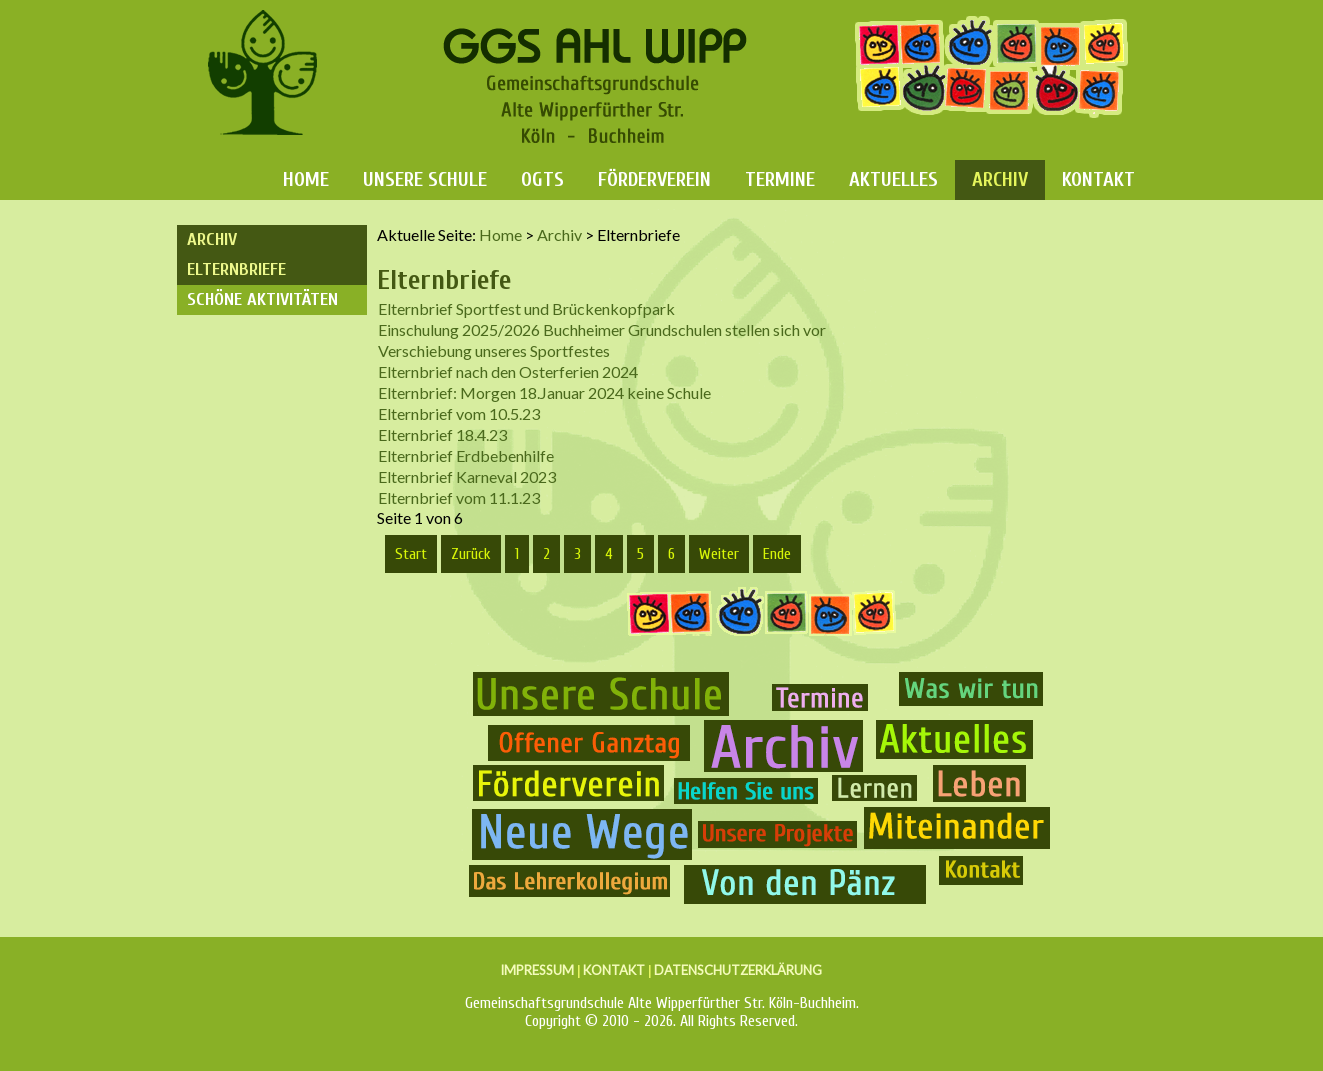  What do you see at coordinates (442, 434) in the screenshot?
I see `Elternbrief 18.4.23` at bounding box center [442, 434].